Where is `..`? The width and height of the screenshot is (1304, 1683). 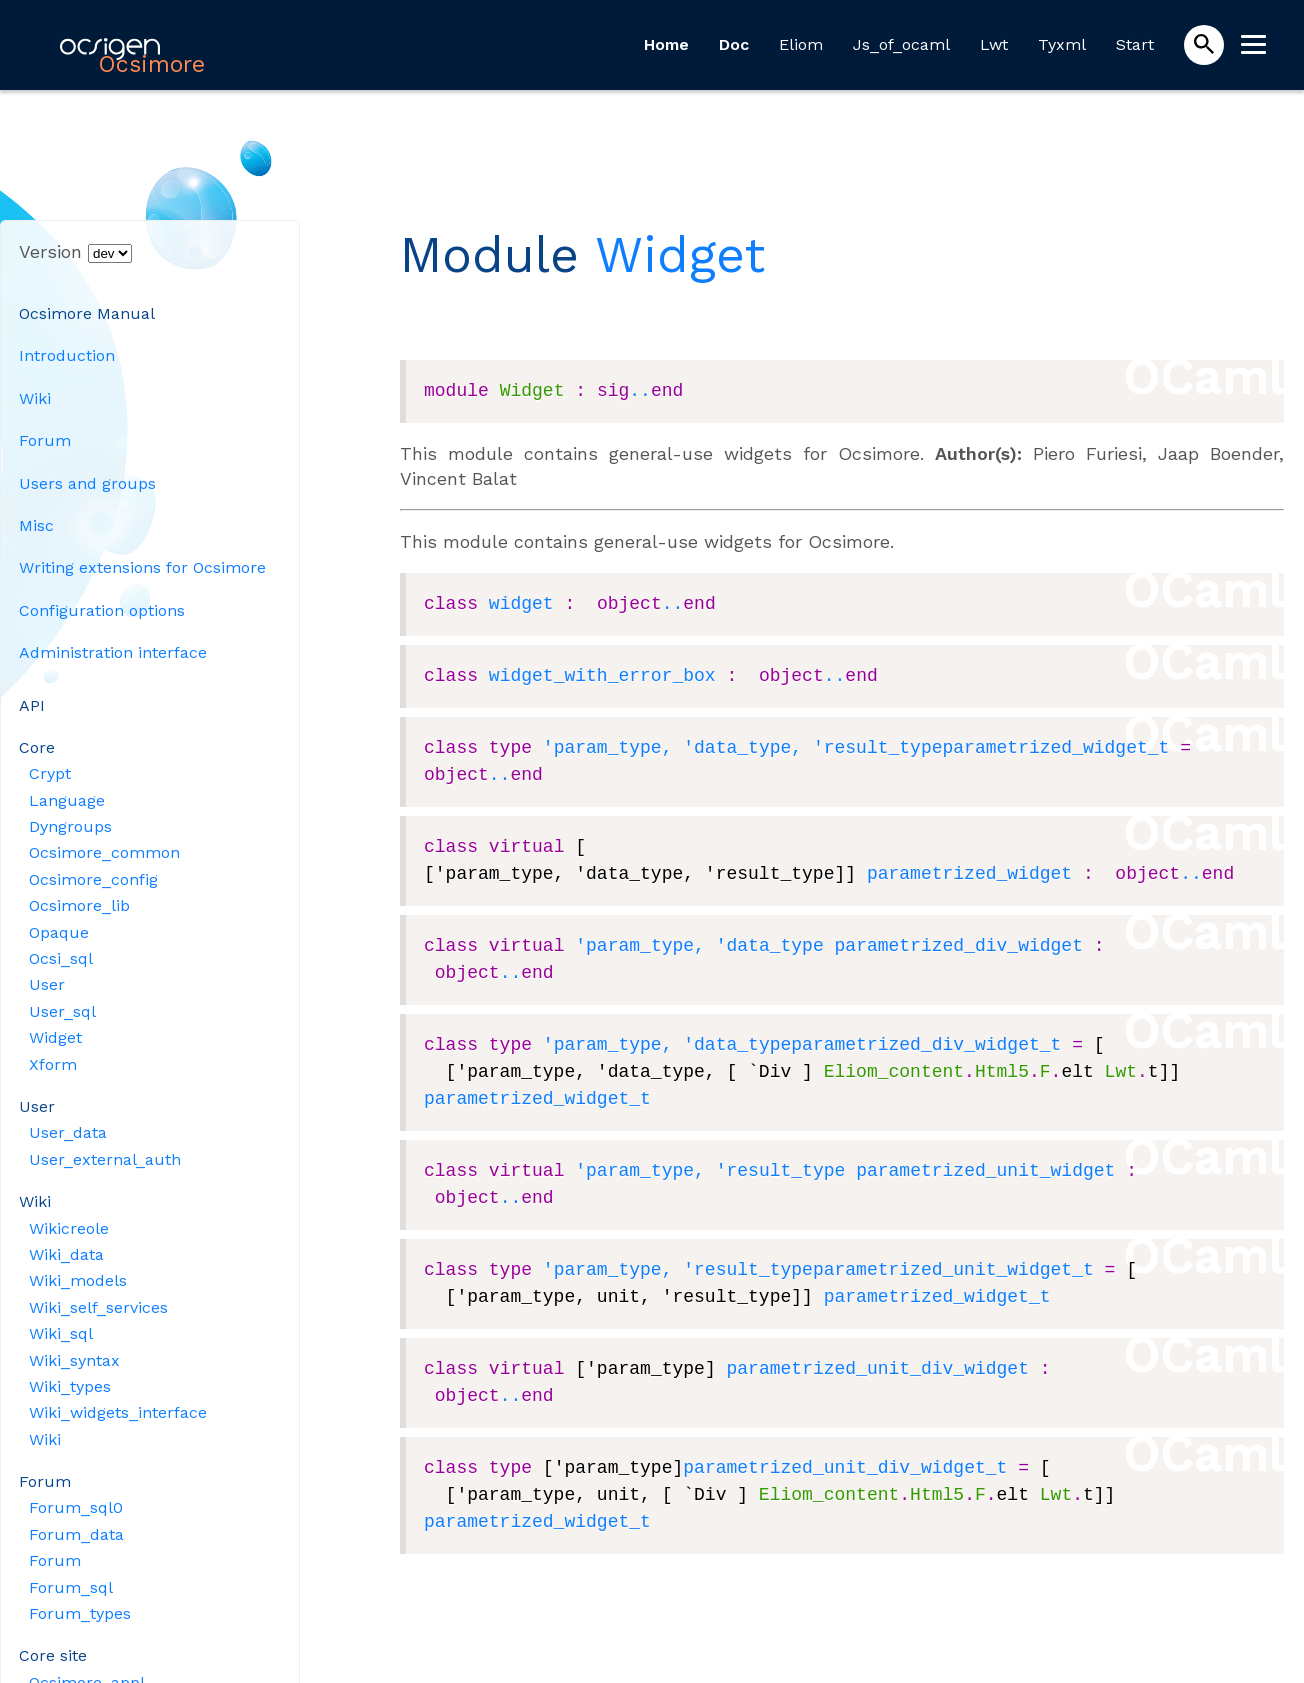
.. is located at coordinates (640, 391).